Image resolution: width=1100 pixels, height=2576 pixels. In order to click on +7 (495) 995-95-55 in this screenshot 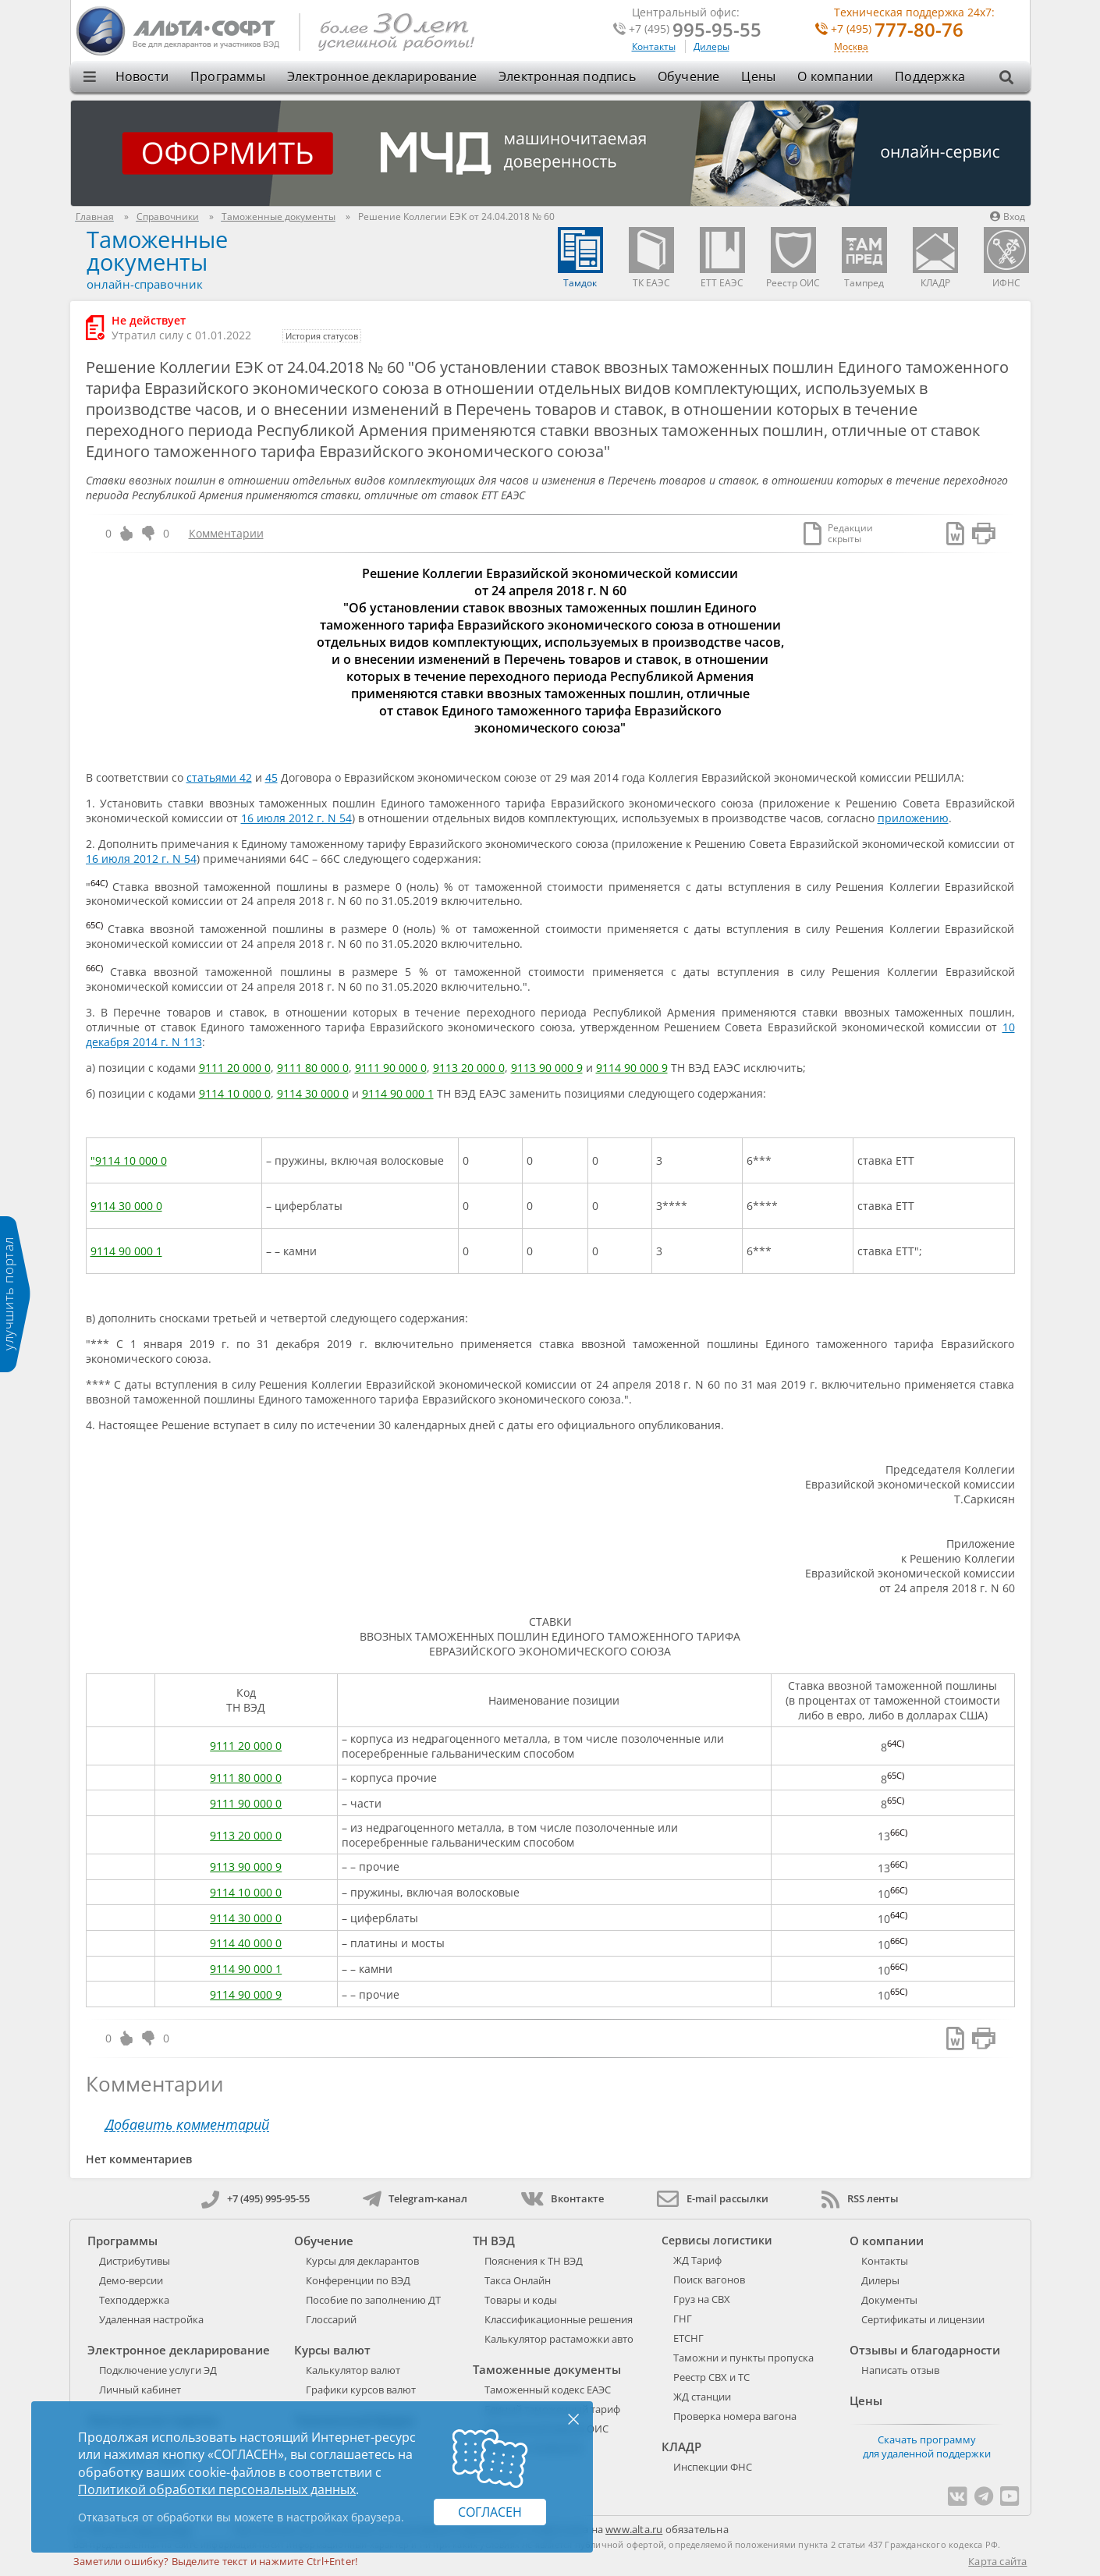, I will do `click(255, 2198)`.